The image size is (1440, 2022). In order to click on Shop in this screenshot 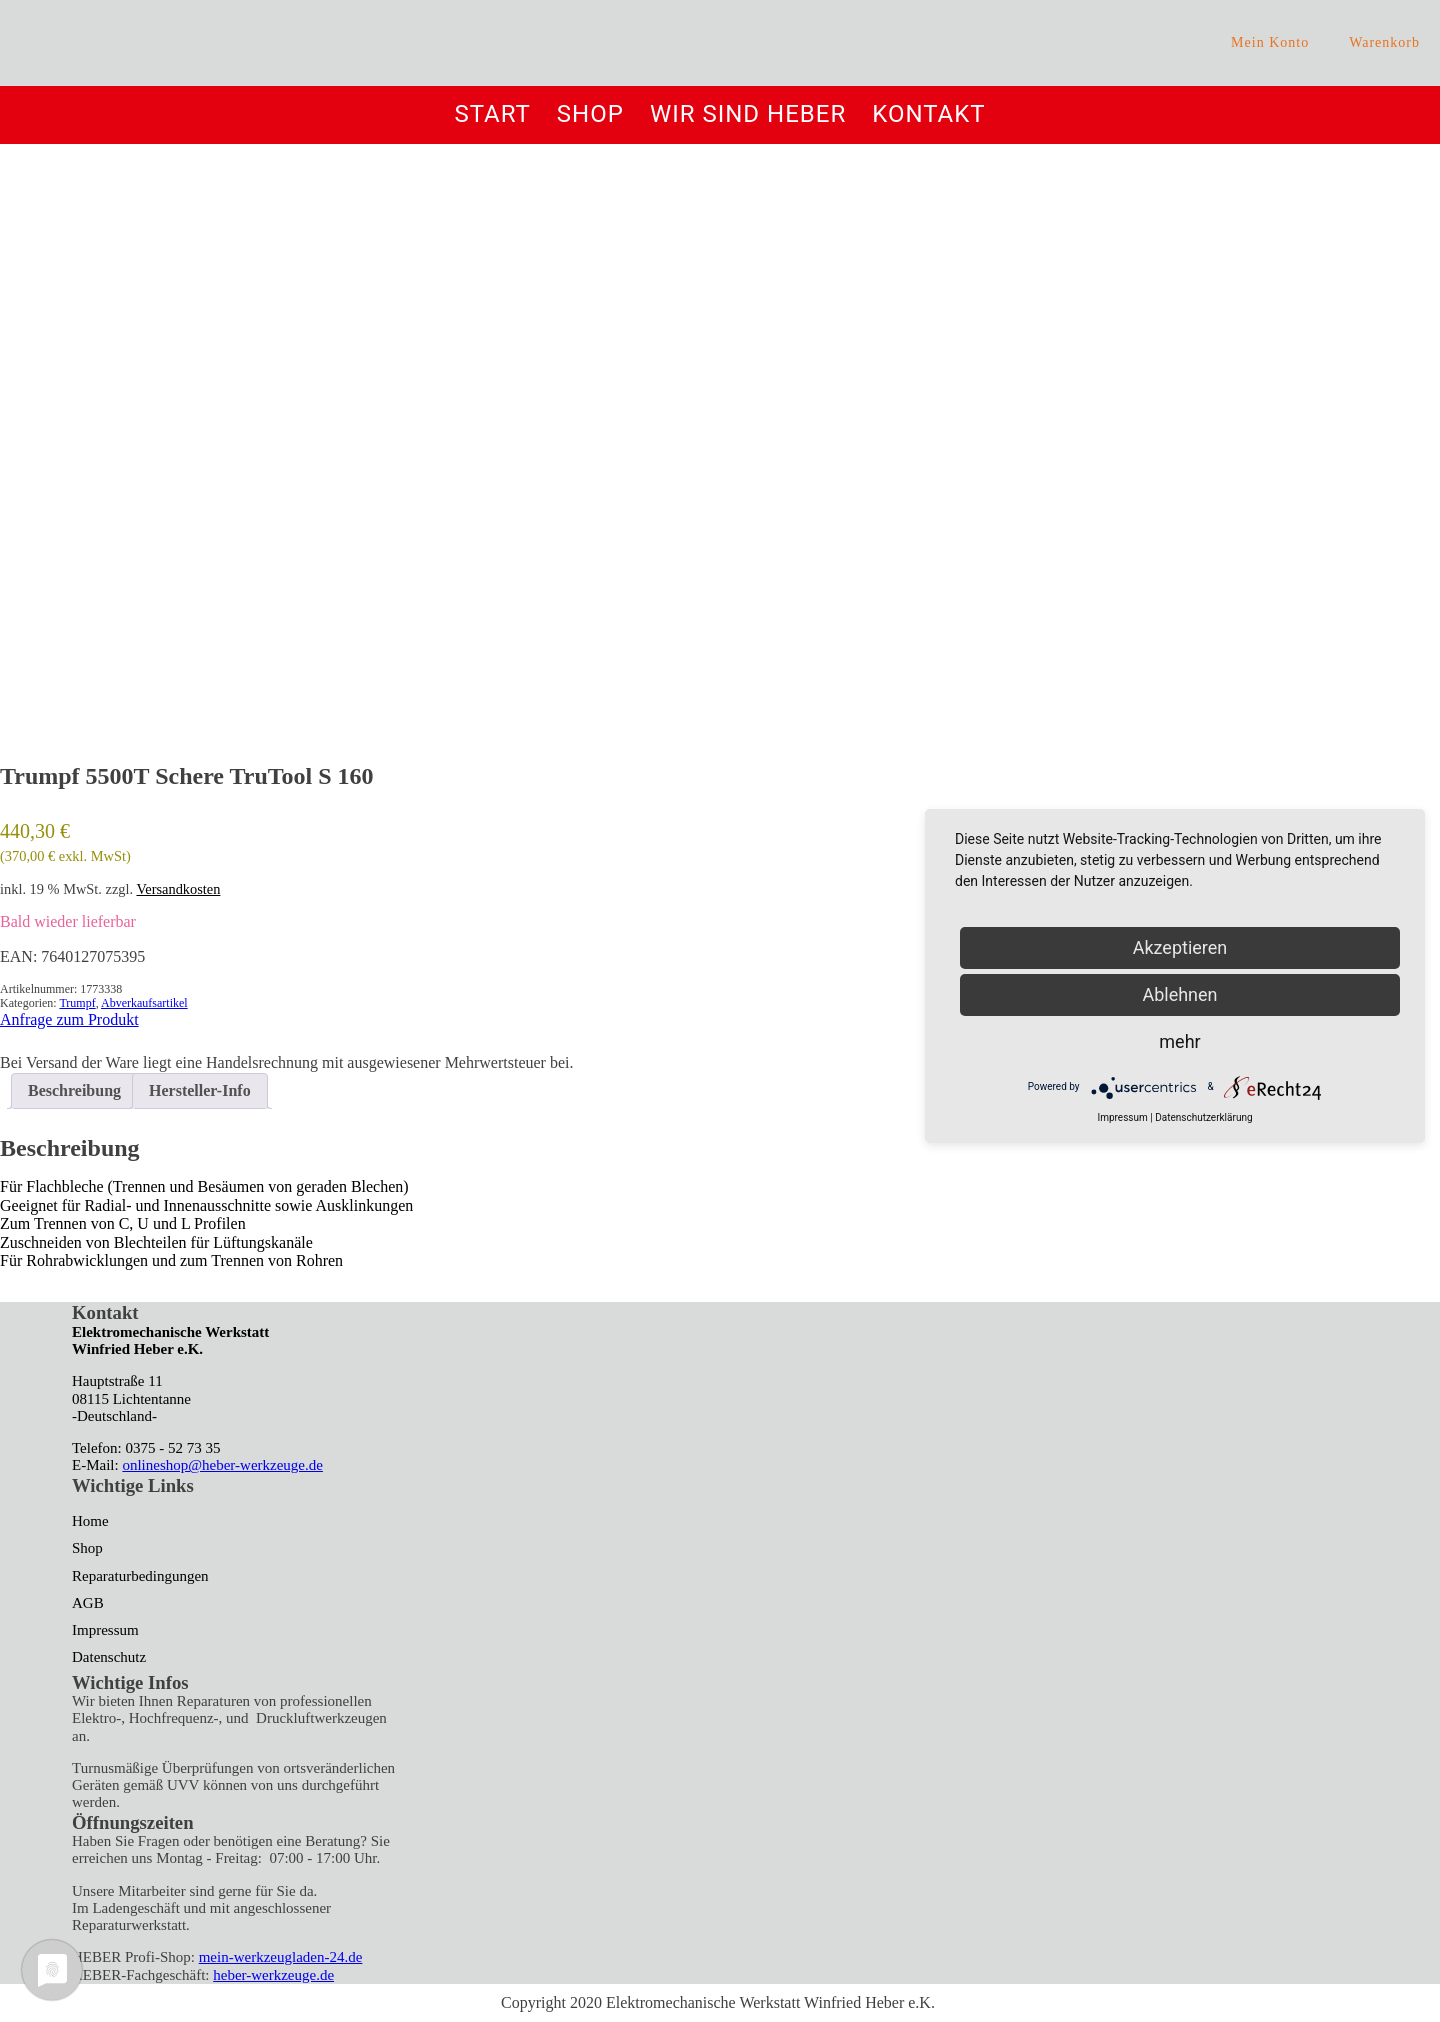, I will do `click(590, 114)`.